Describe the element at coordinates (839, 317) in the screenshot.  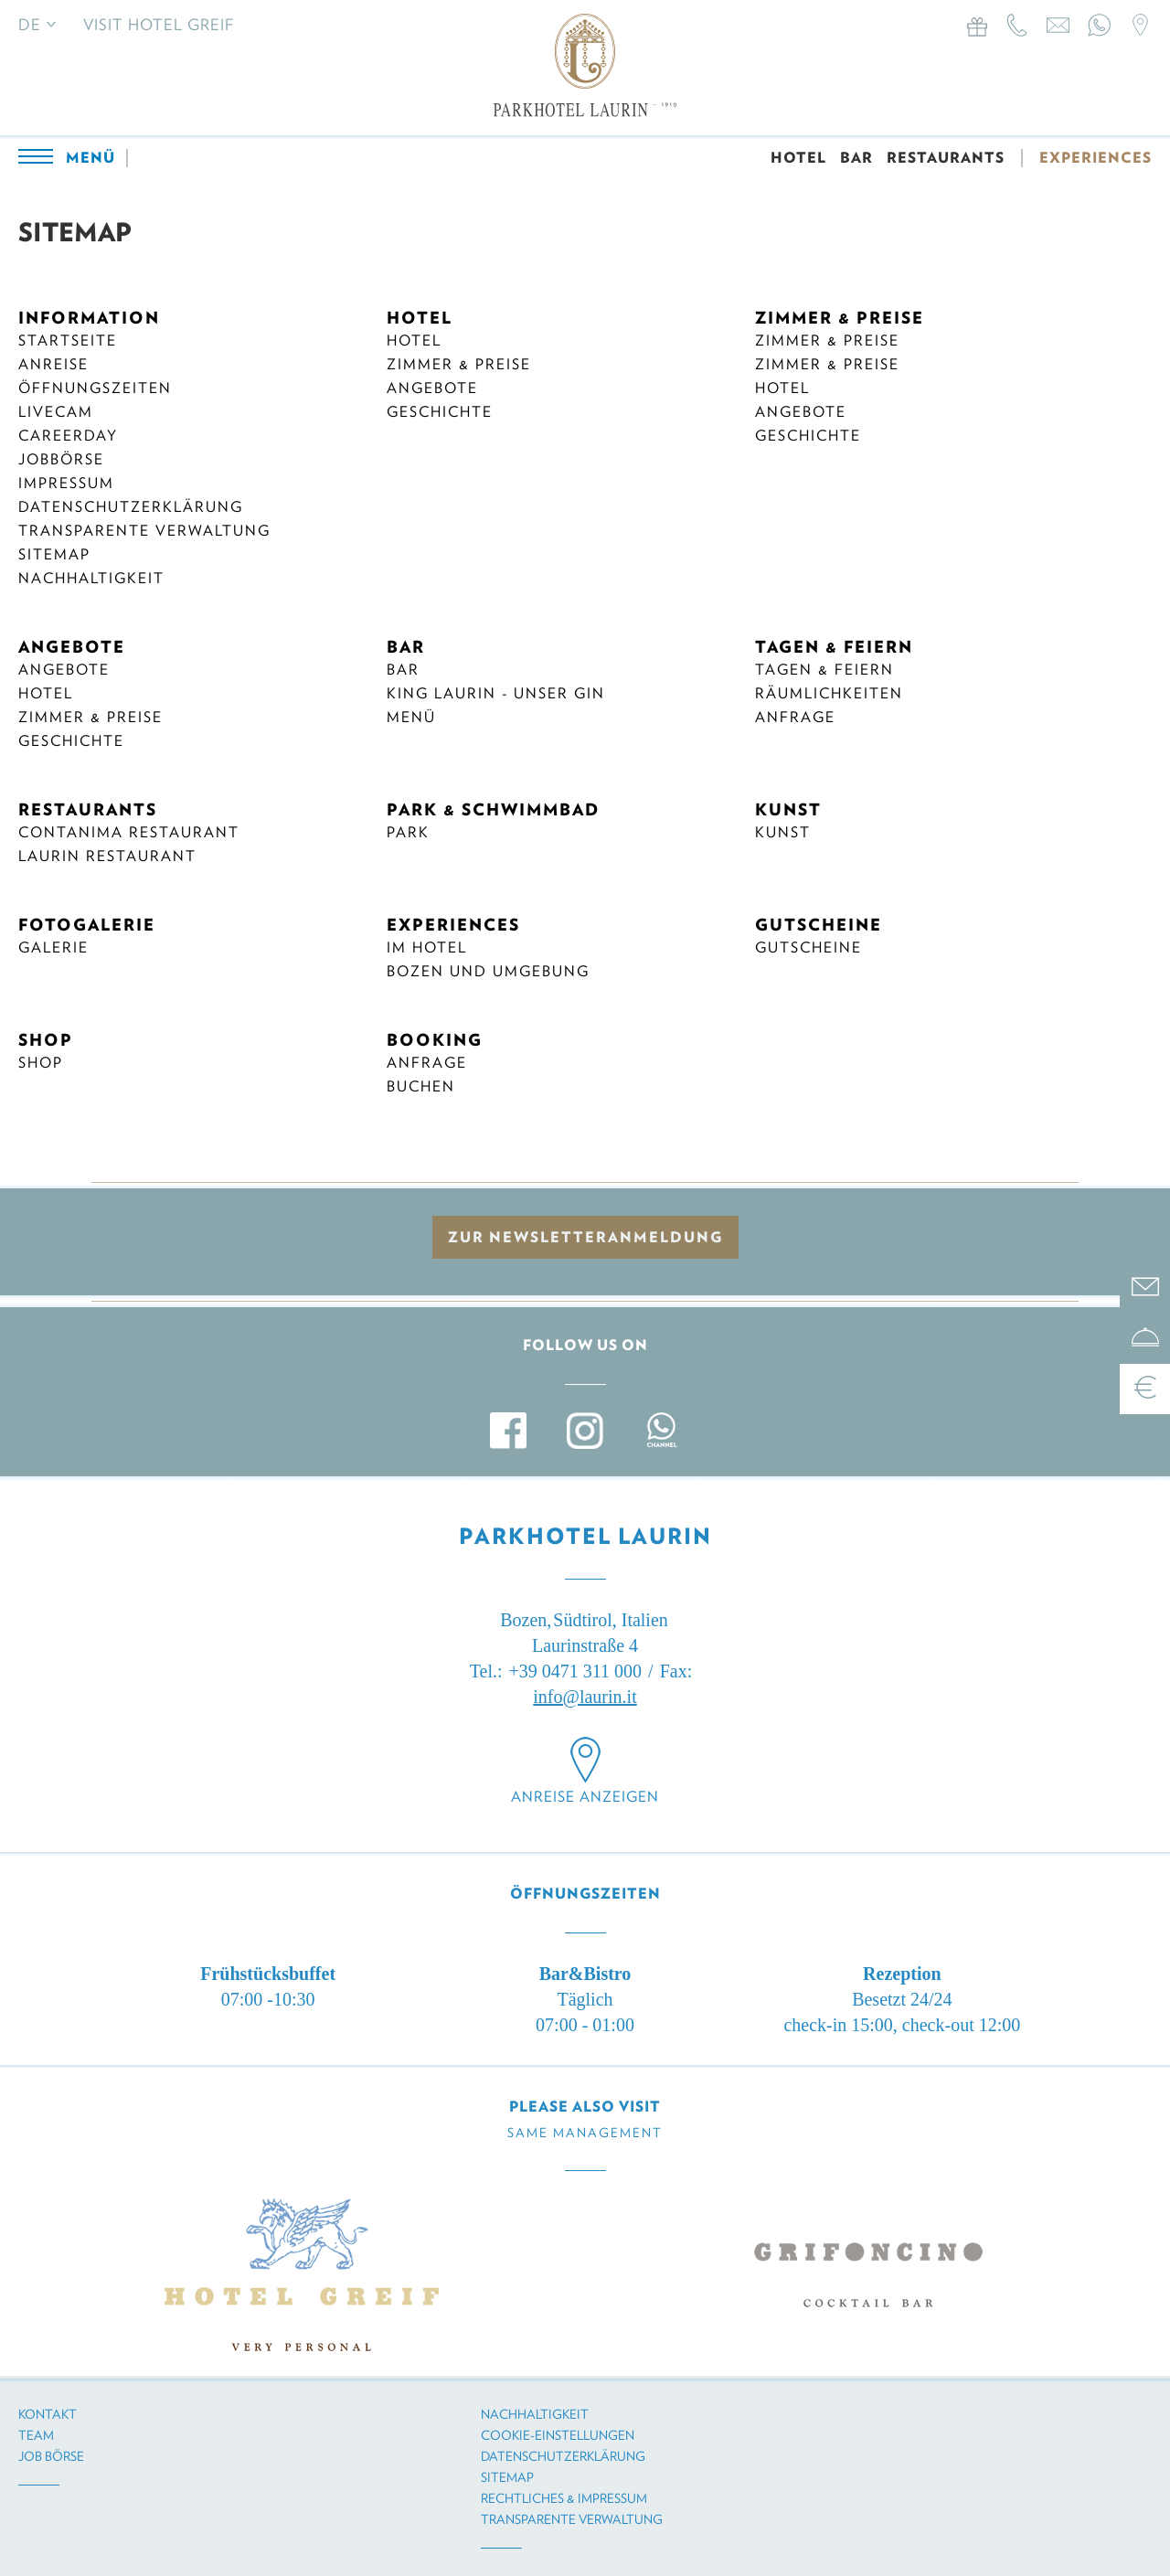
I see `ZIMMER & PREISE` at that location.